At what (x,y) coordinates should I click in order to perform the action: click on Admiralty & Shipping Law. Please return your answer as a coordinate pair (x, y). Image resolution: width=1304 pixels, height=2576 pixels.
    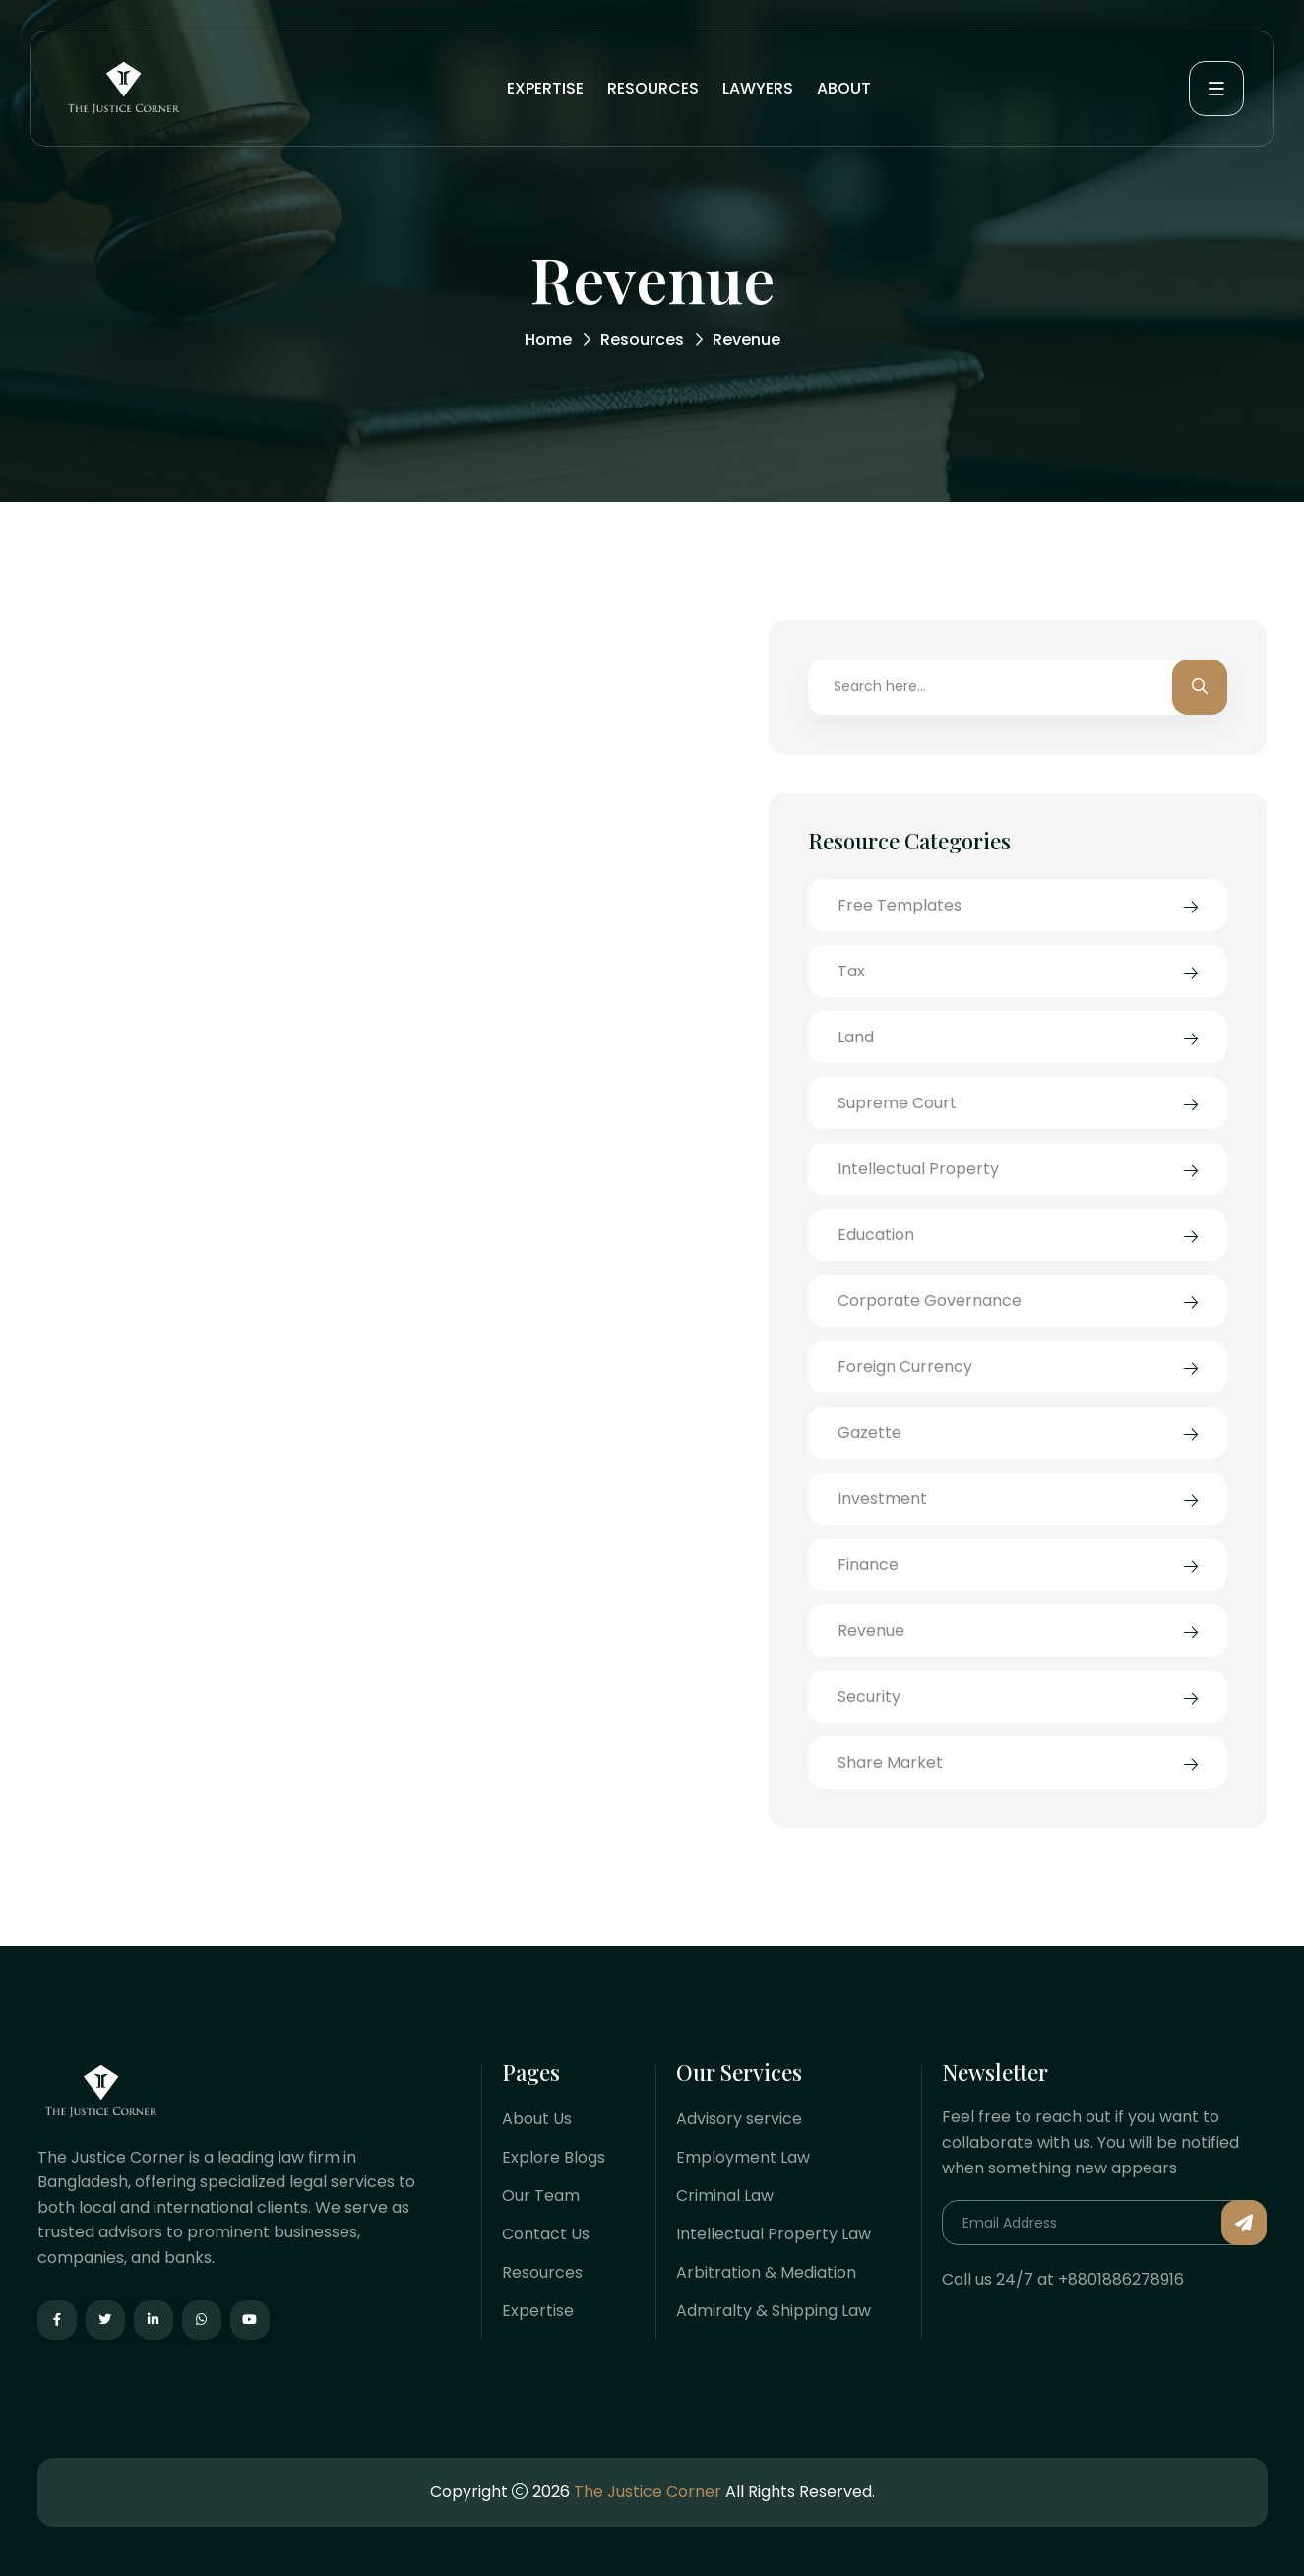
    Looking at the image, I should click on (773, 2310).